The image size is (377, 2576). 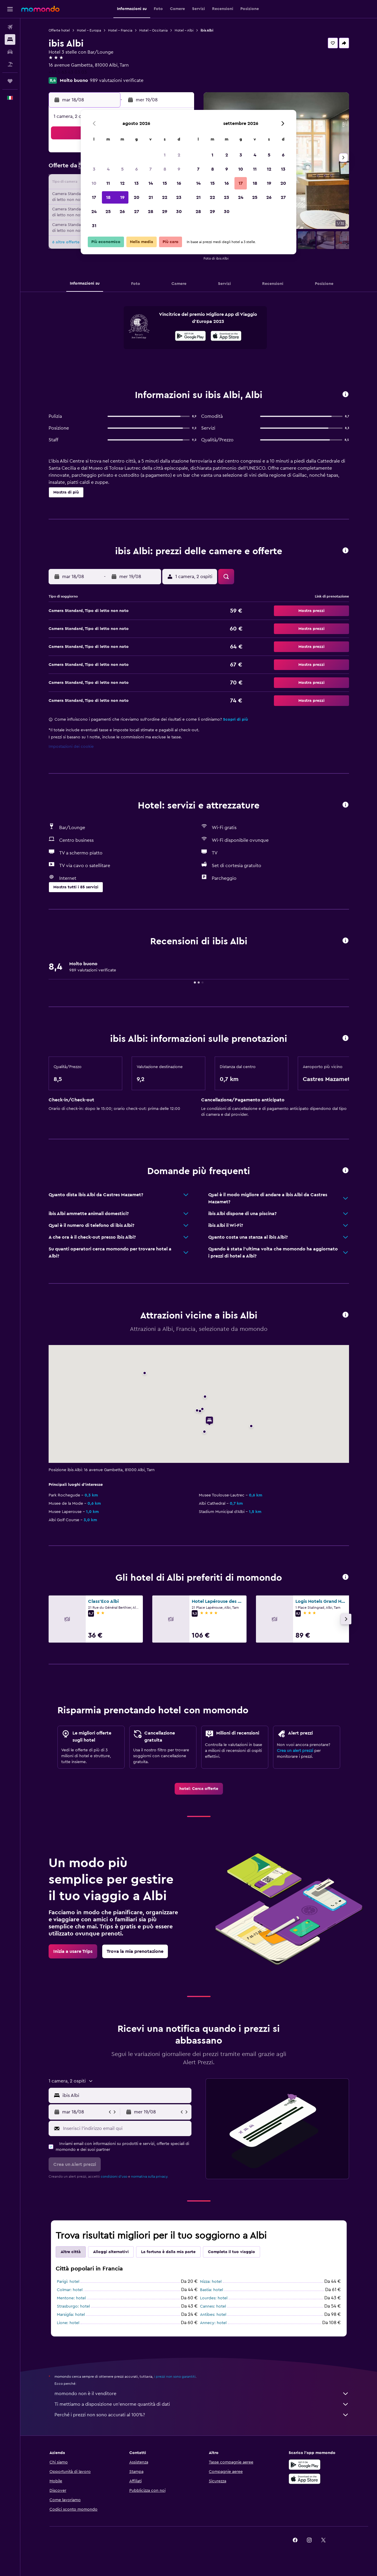 What do you see at coordinates (10, 9) in the screenshot?
I see `[button]` at bounding box center [10, 9].